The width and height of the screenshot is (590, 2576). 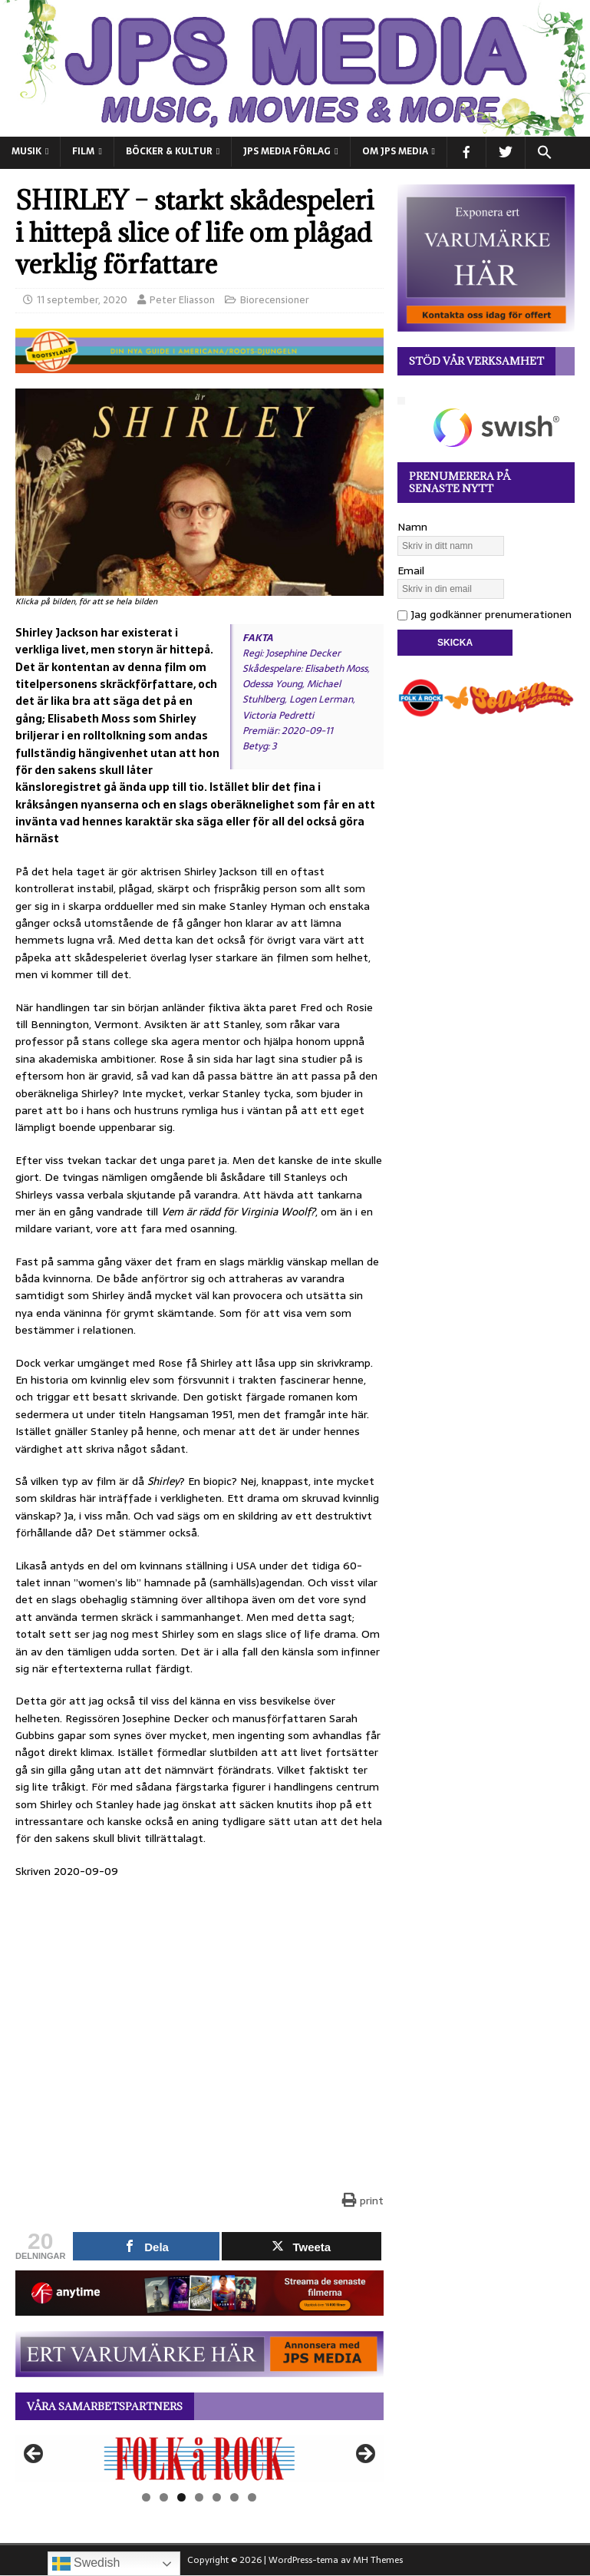 I want to click on 11 september, 2020, so click(x=82, y=300).